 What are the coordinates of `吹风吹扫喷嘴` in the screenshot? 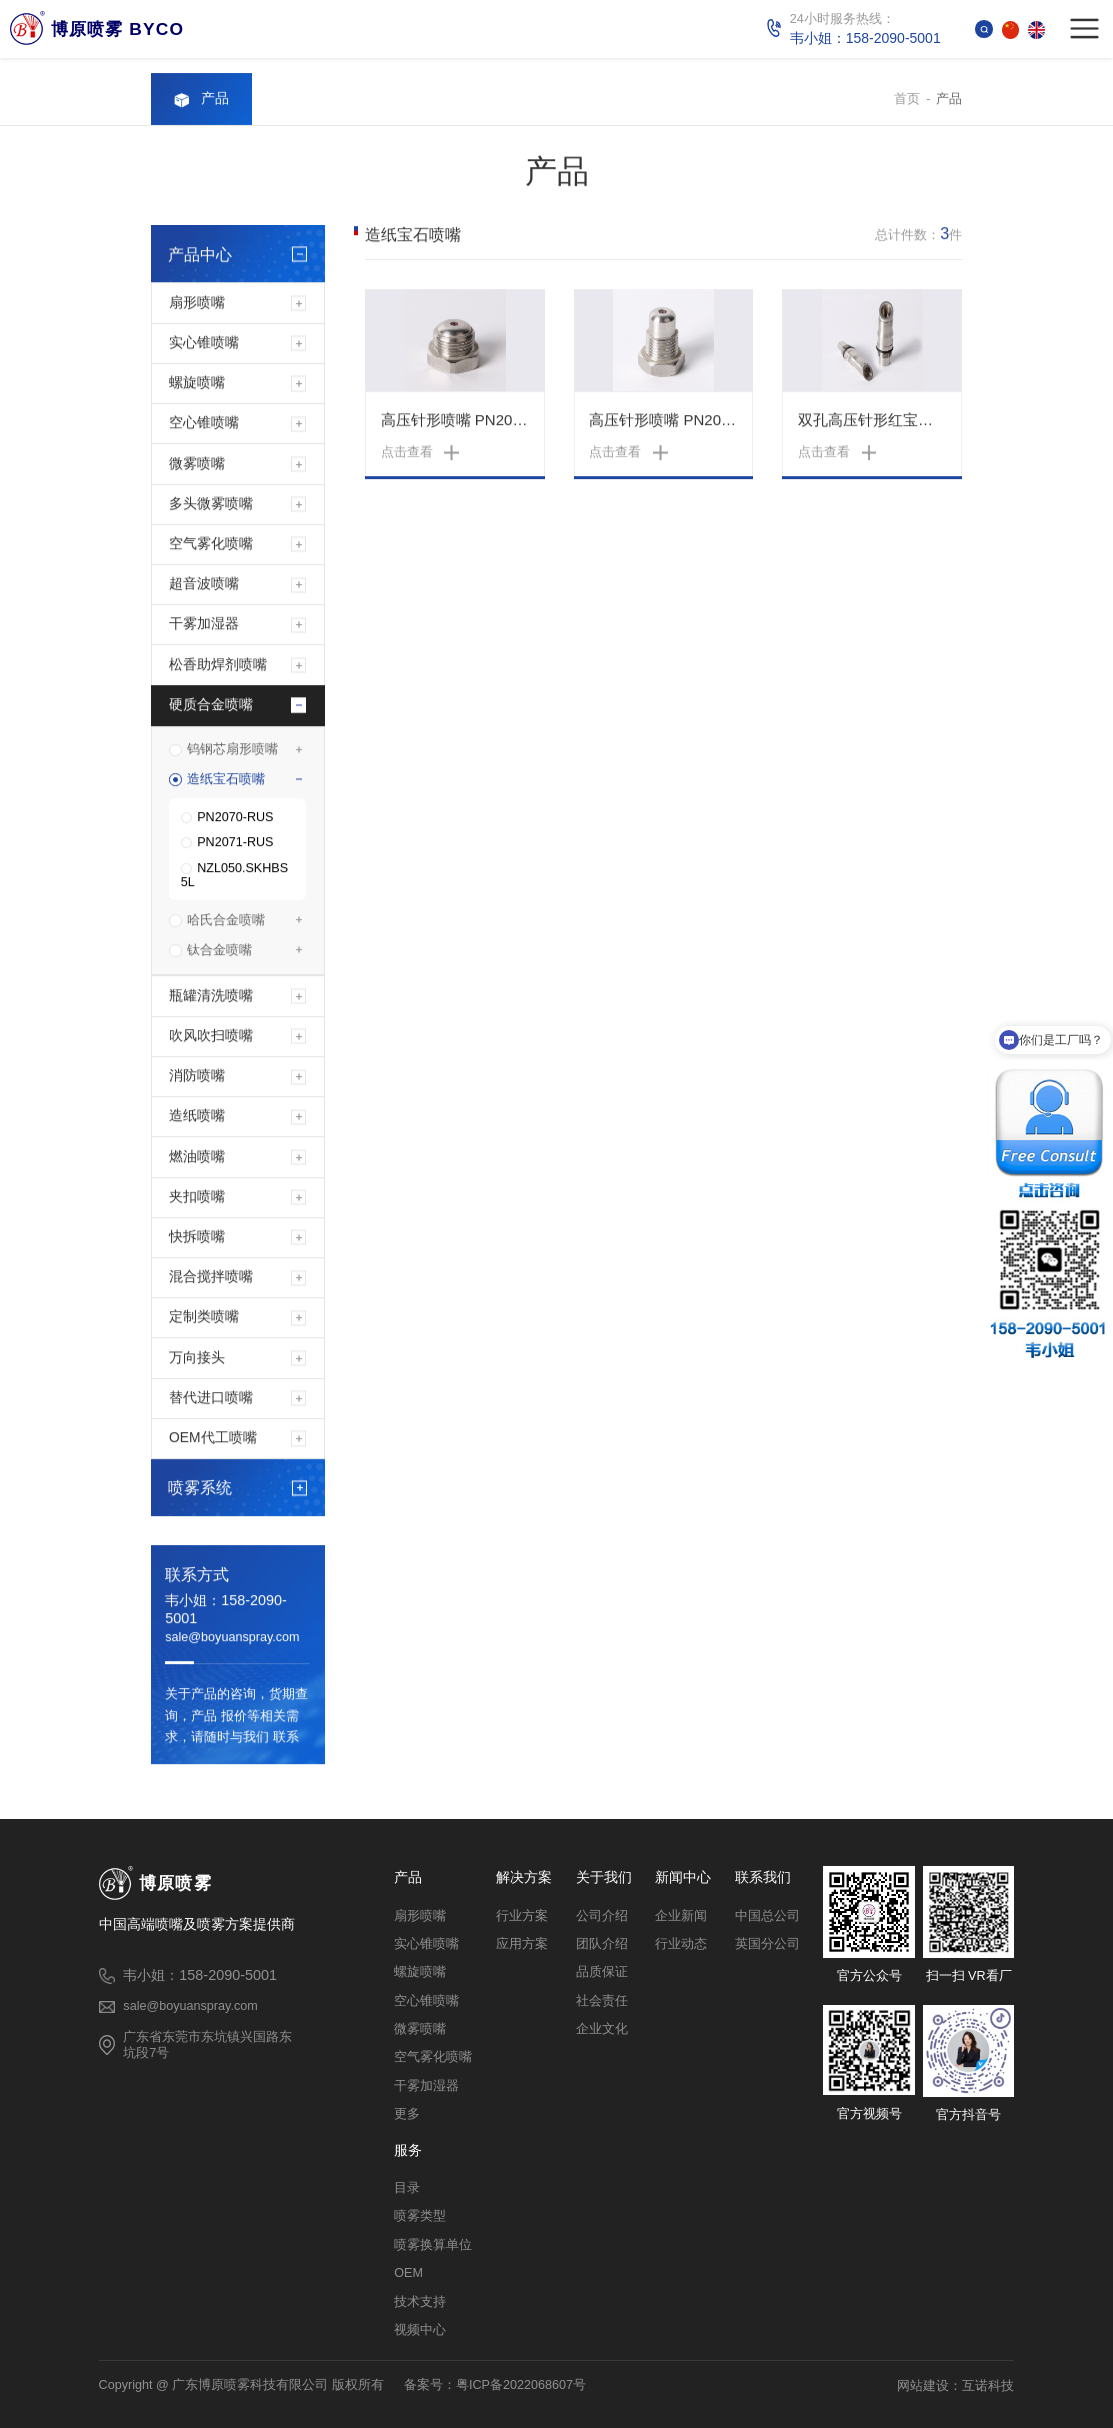 It's located at (211, 1037).